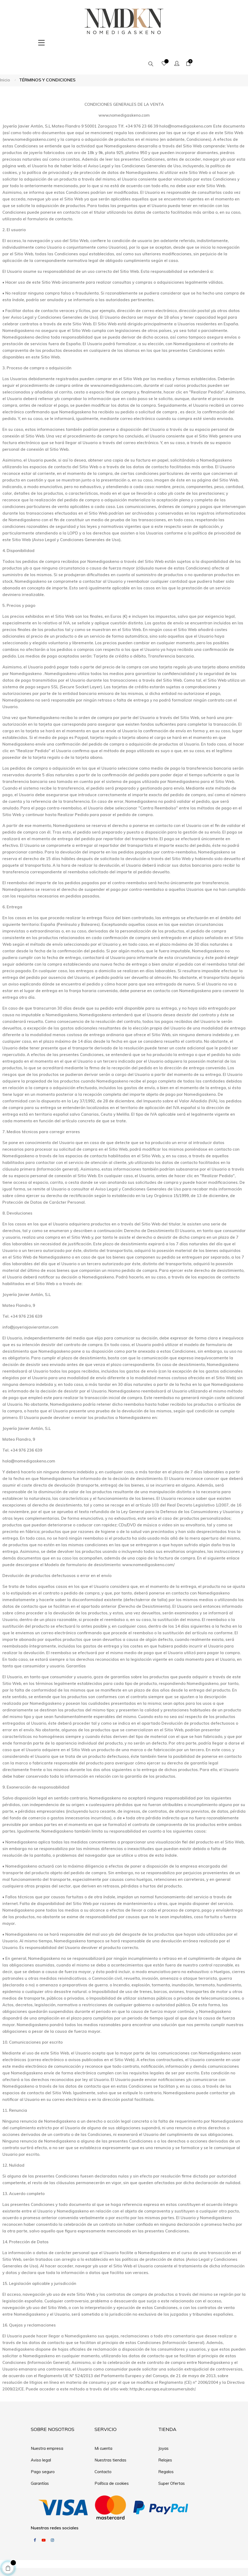  What do you see at coordinates (166, 2450) in the screenshot?
I see `Regalos` at bounding box center [166, 2450].